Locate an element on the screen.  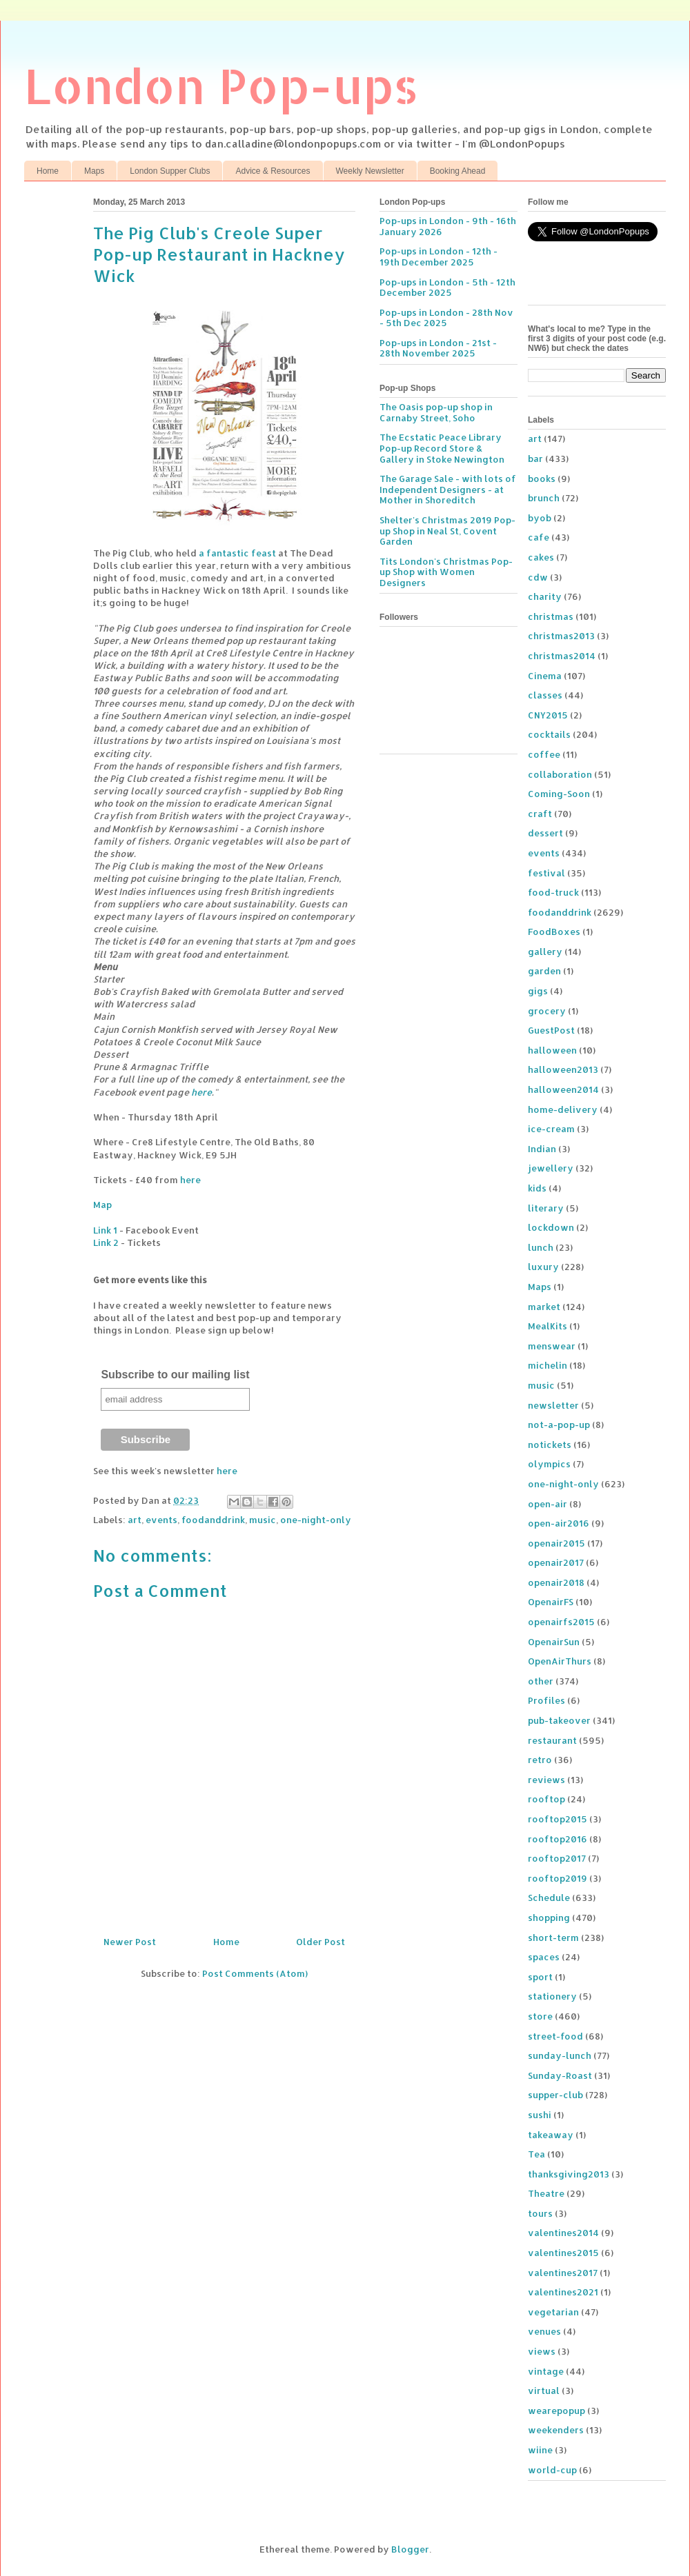
valentines2021 is located at coordinates (563, 2291).